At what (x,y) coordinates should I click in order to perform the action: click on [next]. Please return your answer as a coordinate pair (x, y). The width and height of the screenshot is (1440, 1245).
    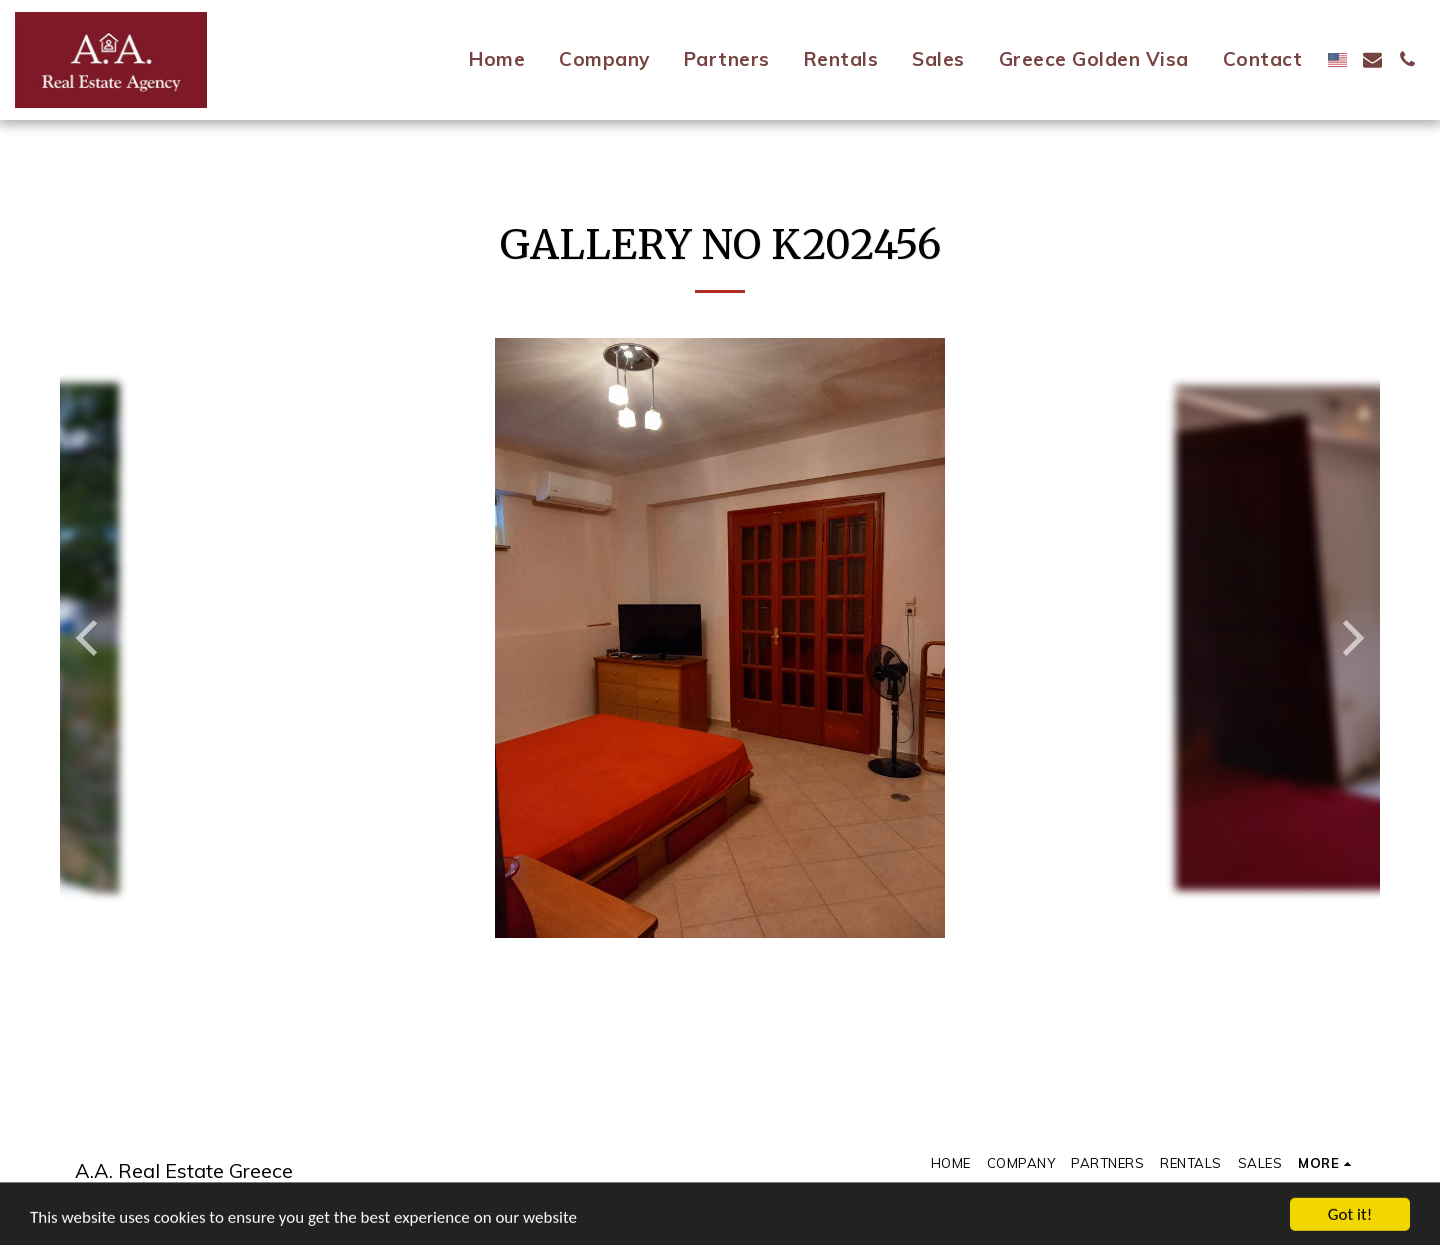
    Looking at the image, I should click on (1350, 638).